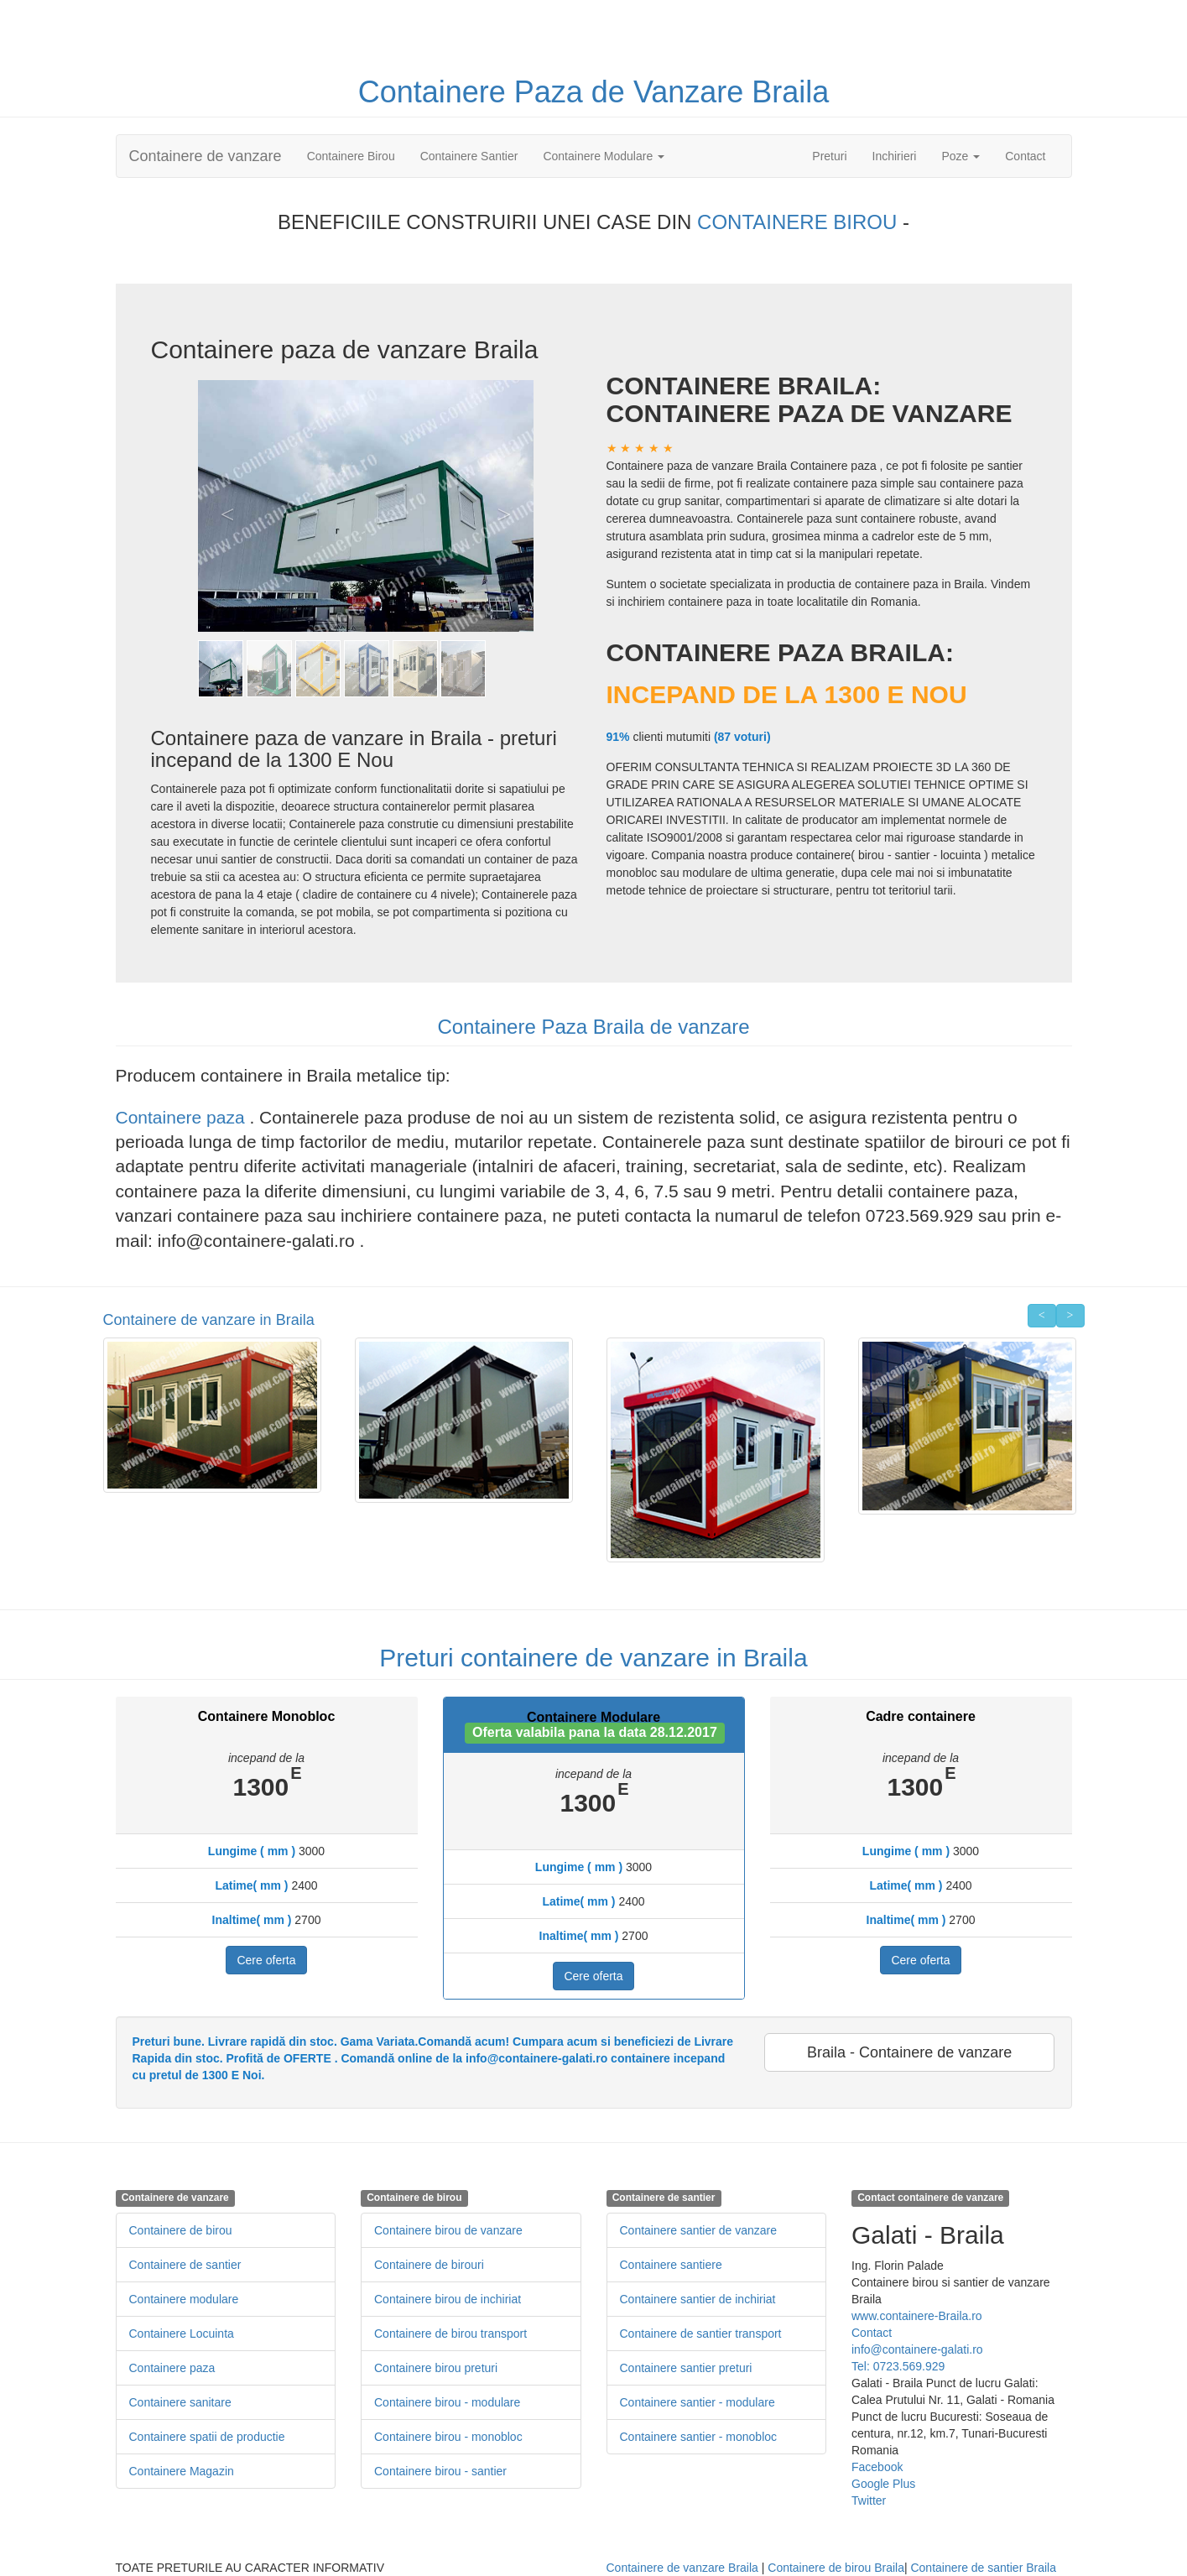 The image size is (1187, 2576). What do you see at coordinates (1025, 156) in the screenshot?
I see `Contact` at bounding box center [1025, 156].